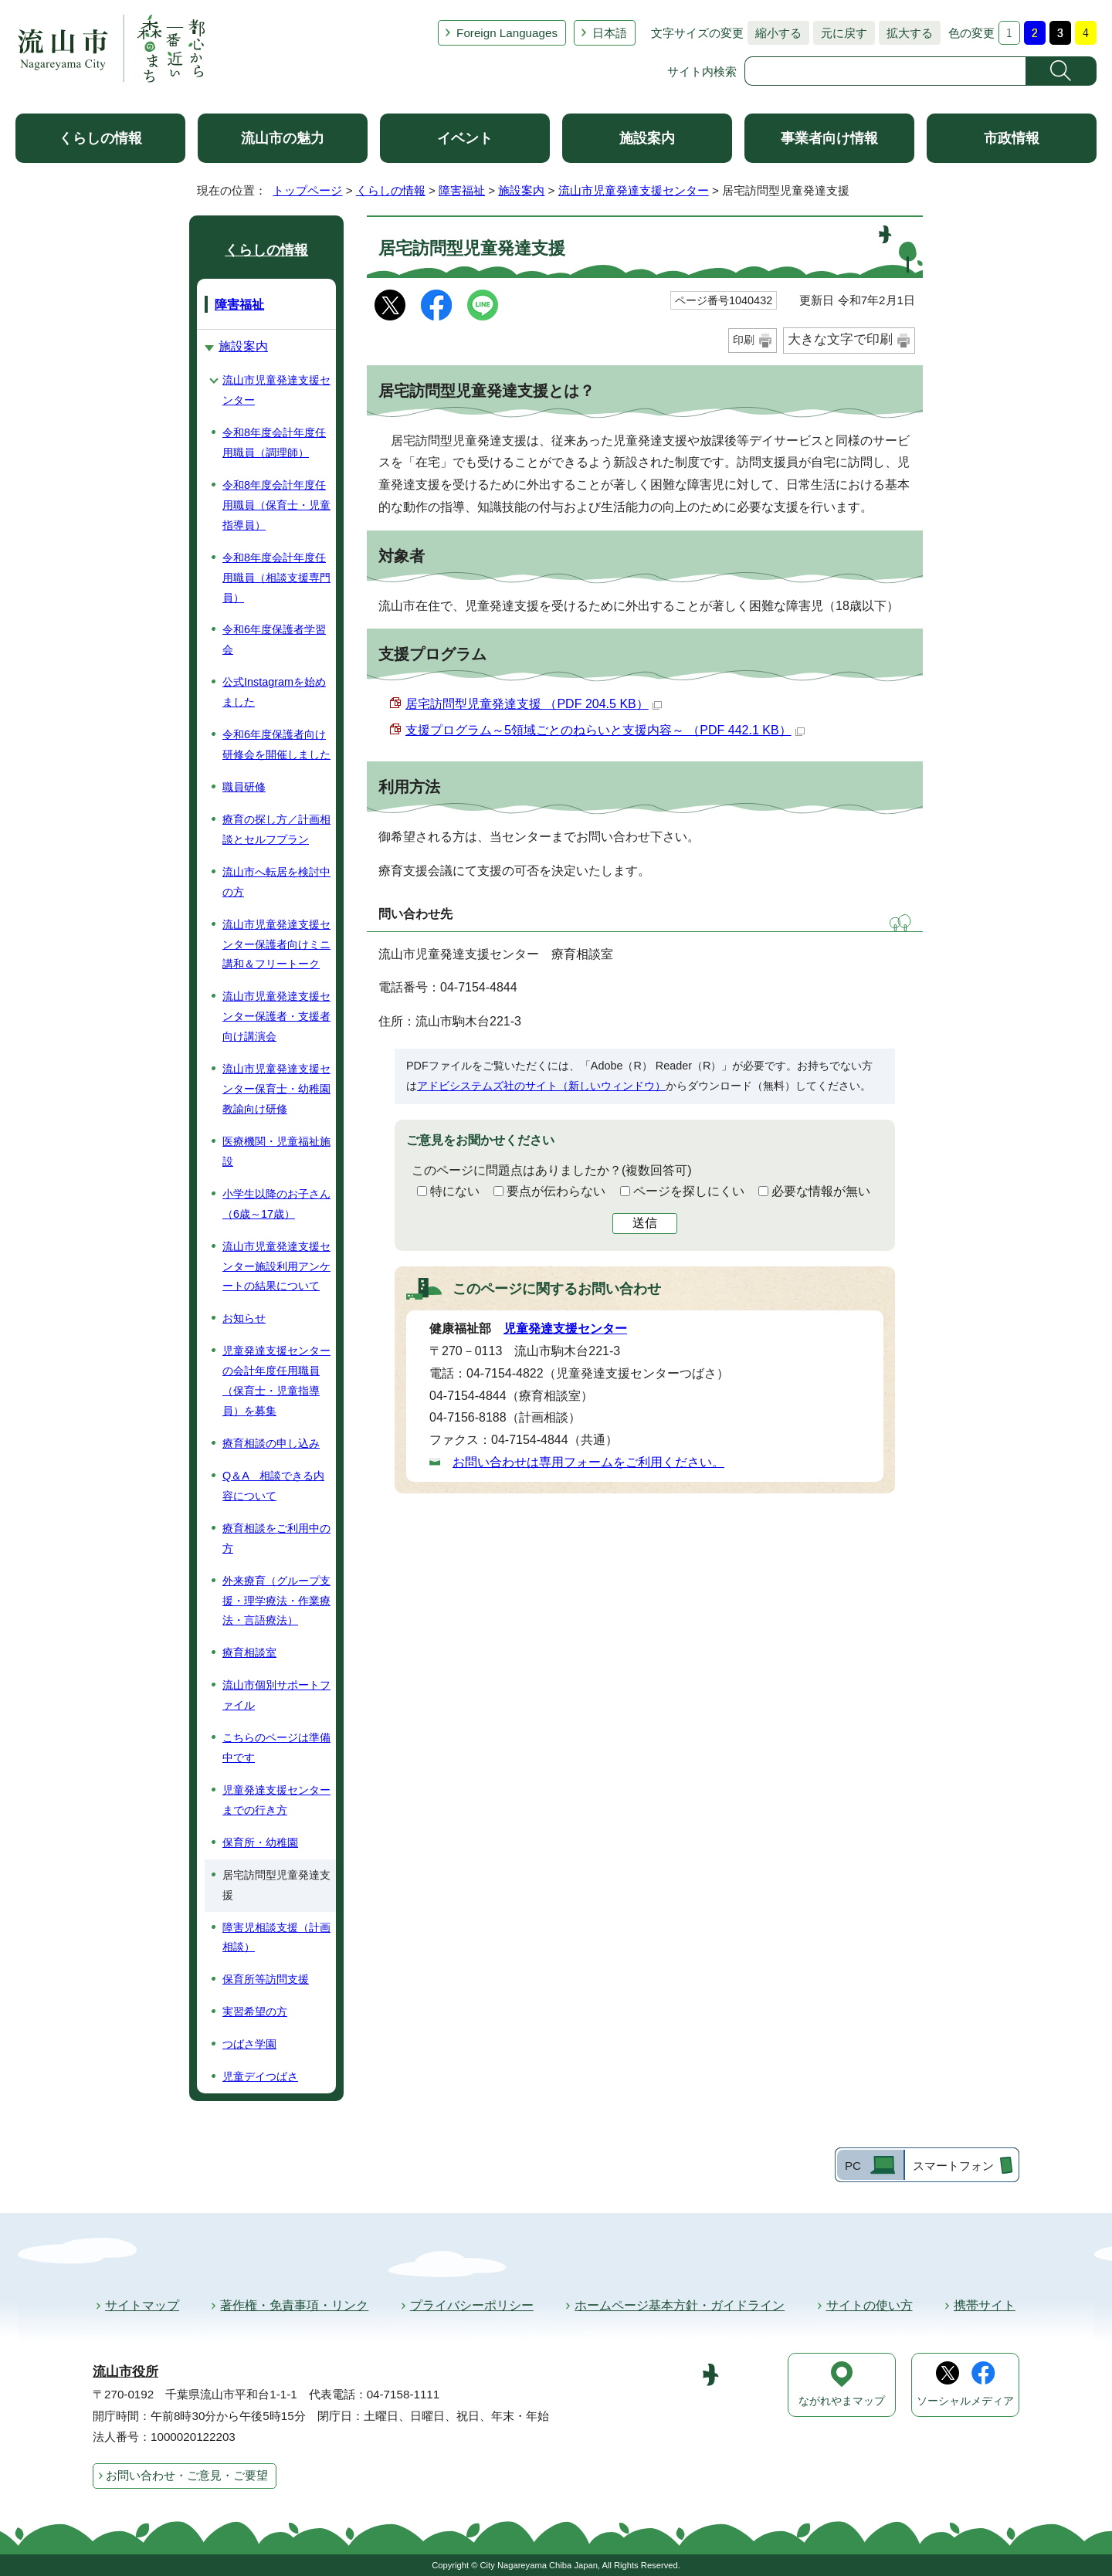 Image resolution: width=1112 pixels, height=2576 pixels. Describe the element at coordinates (743, 340) in the screenshot. I see `印刷` at that location.